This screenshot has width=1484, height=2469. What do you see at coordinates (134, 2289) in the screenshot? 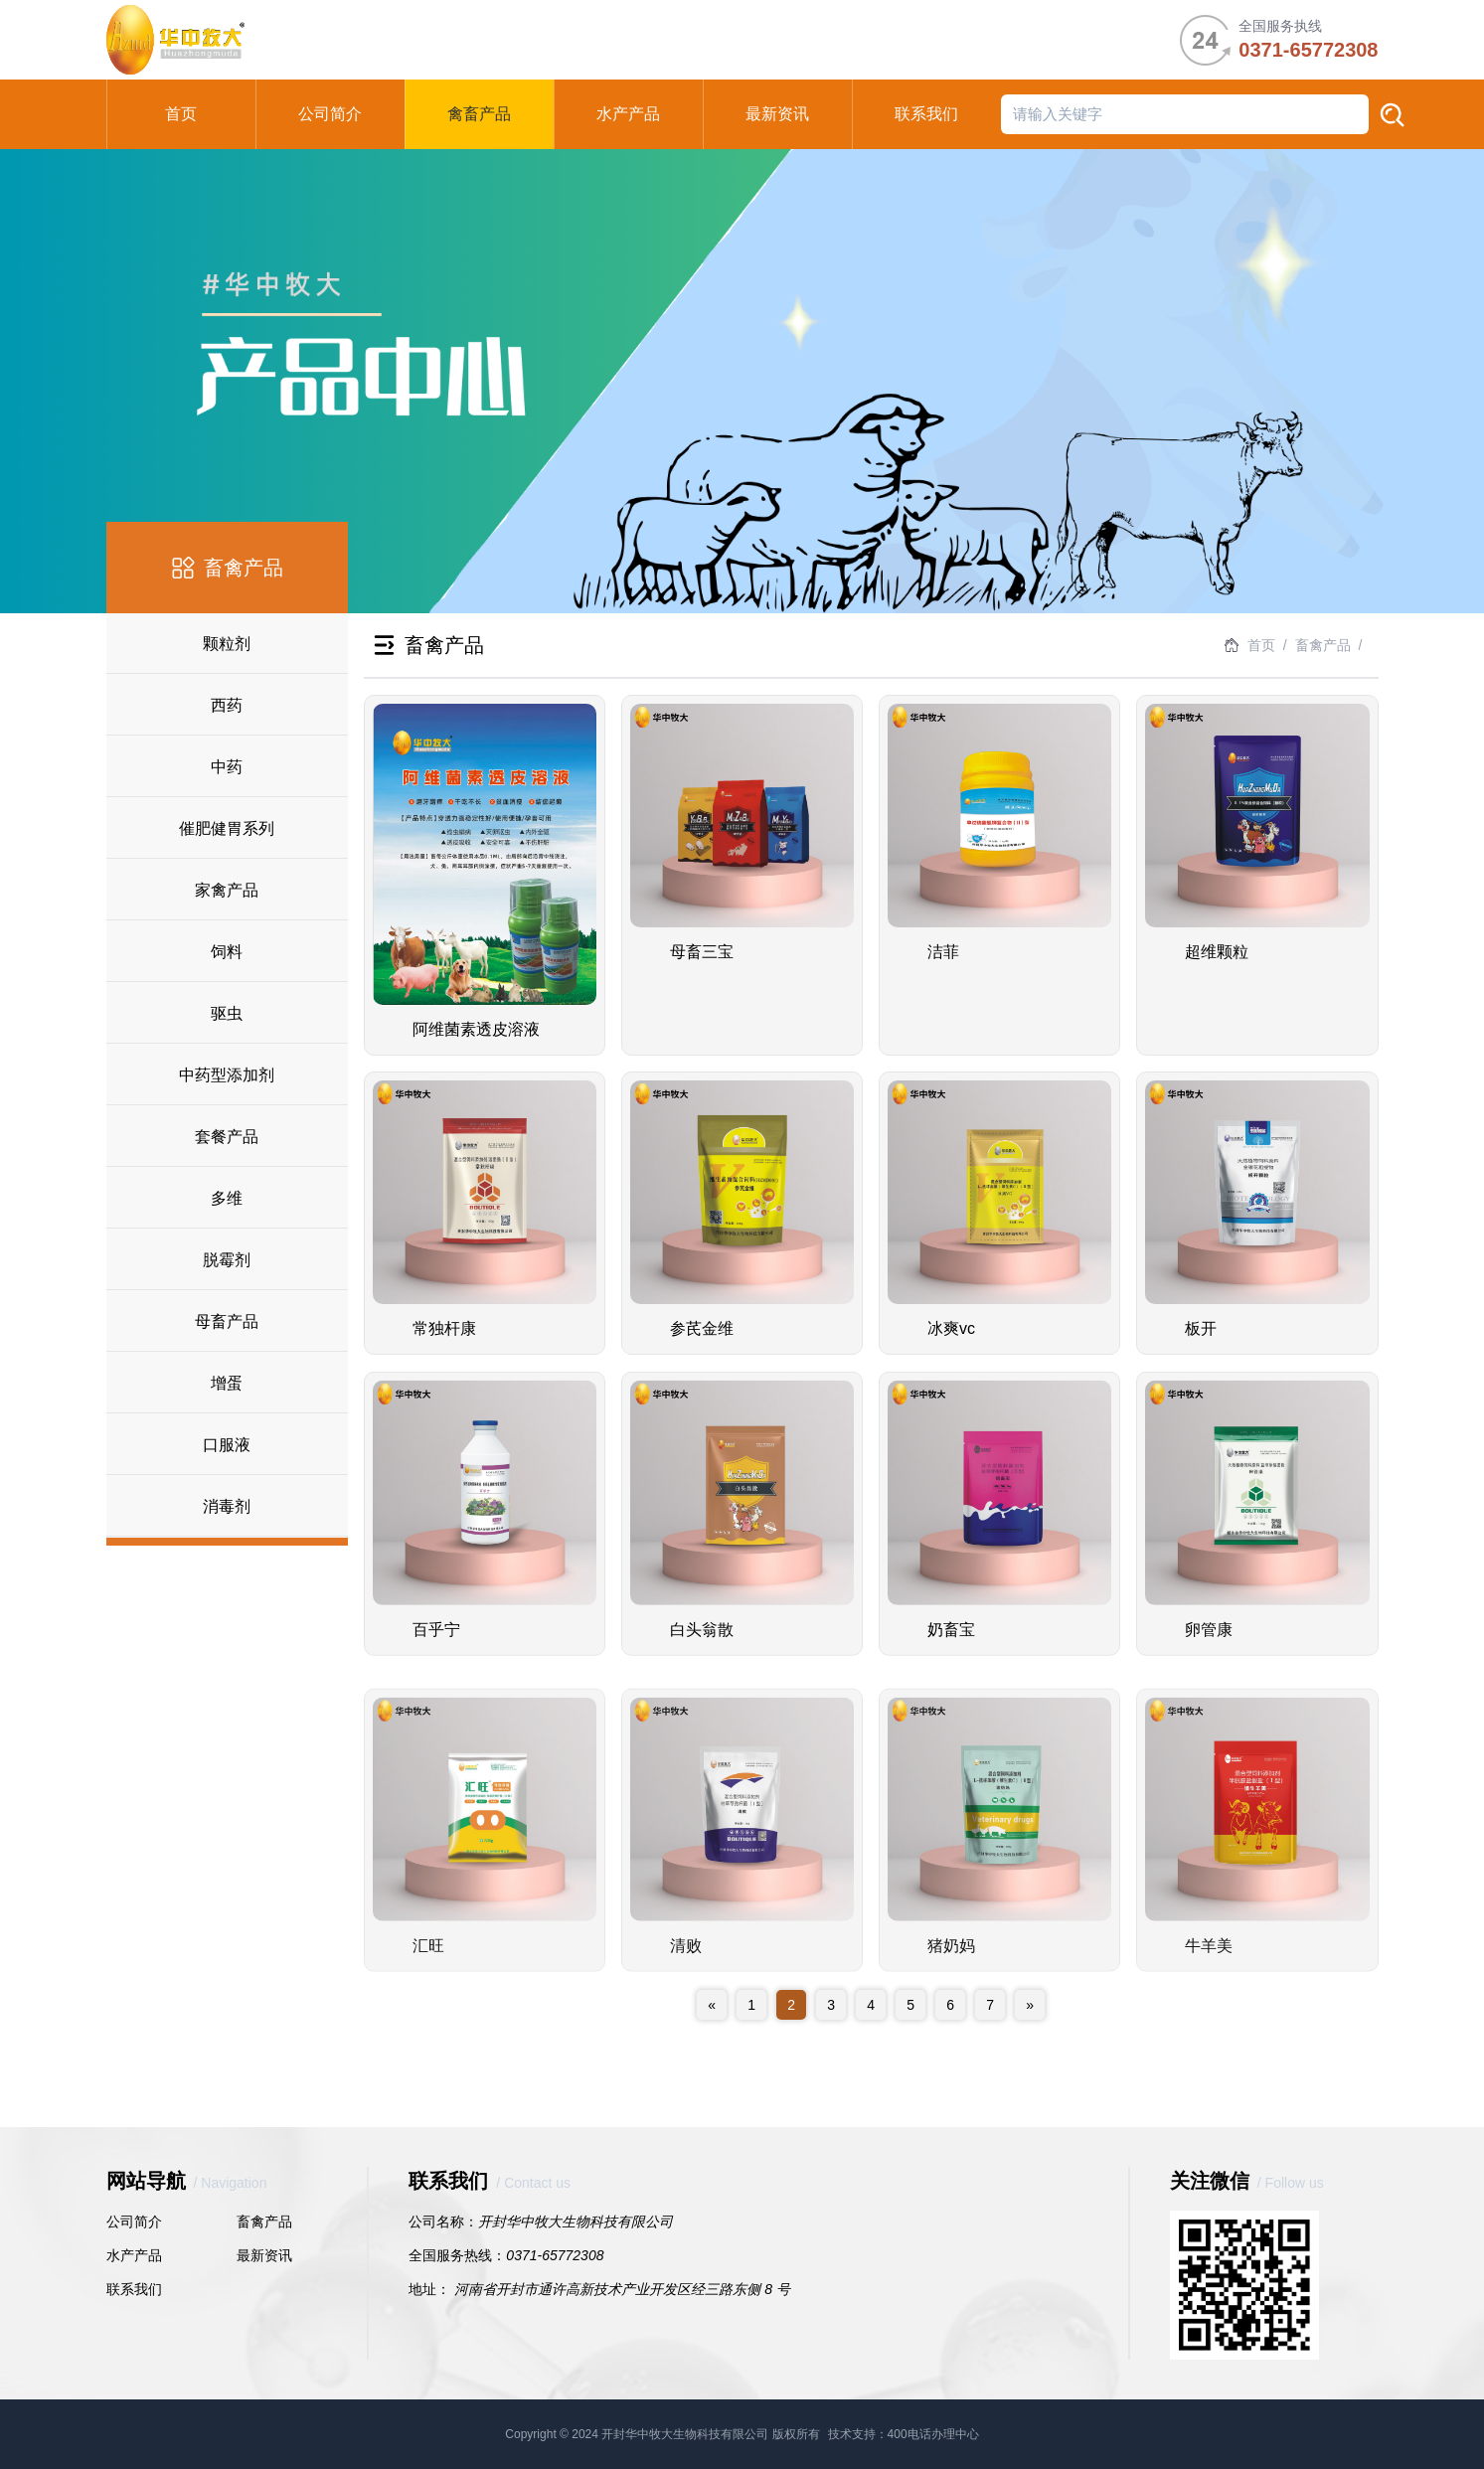
I see `联系我们` at bounding box center [134, 2289].